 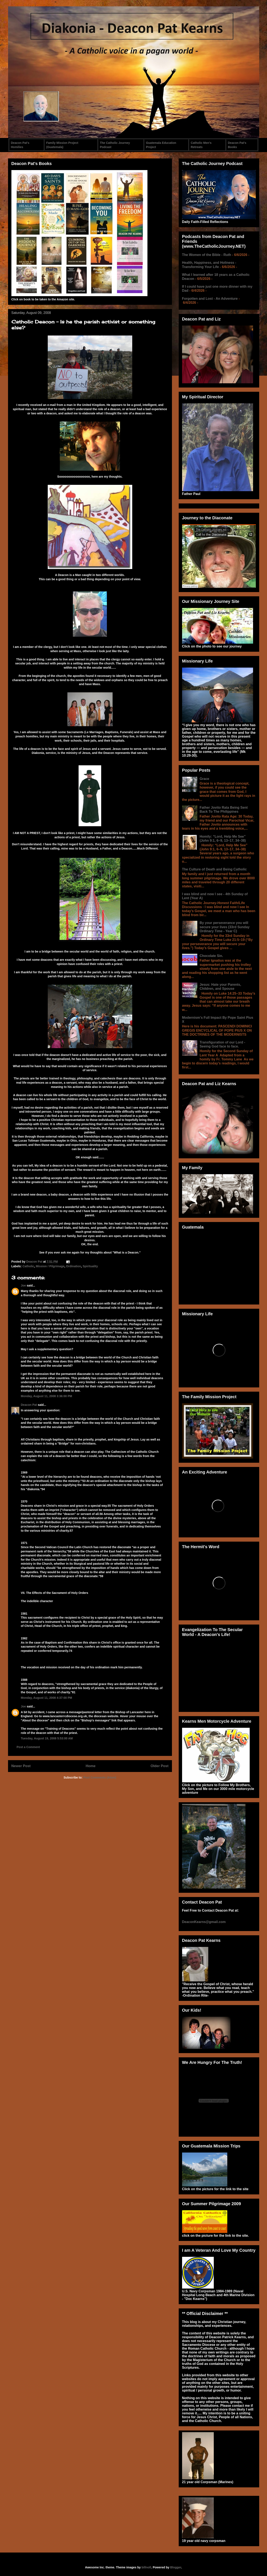 What do you see at coordinates (47, 1738) in the screenshot?
I see `Tuesday, August 19, 2008 5:53:00 AM` at bounding box center [47, 1738].